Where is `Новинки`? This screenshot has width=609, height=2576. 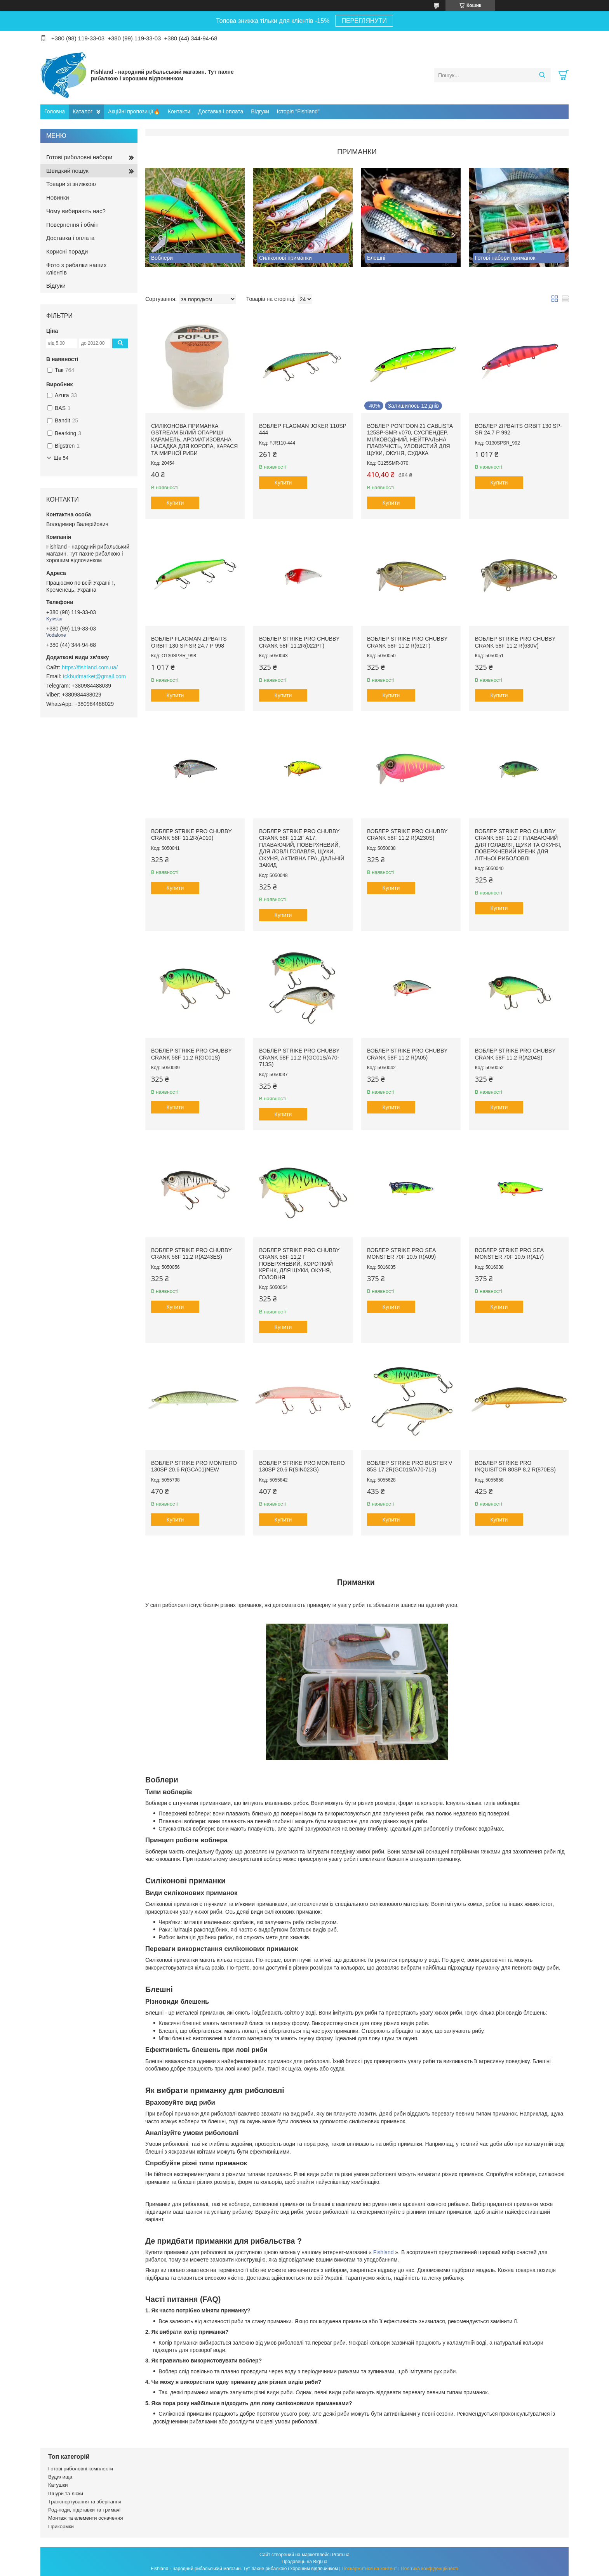 Новинки is located at coordinates (57, 197).